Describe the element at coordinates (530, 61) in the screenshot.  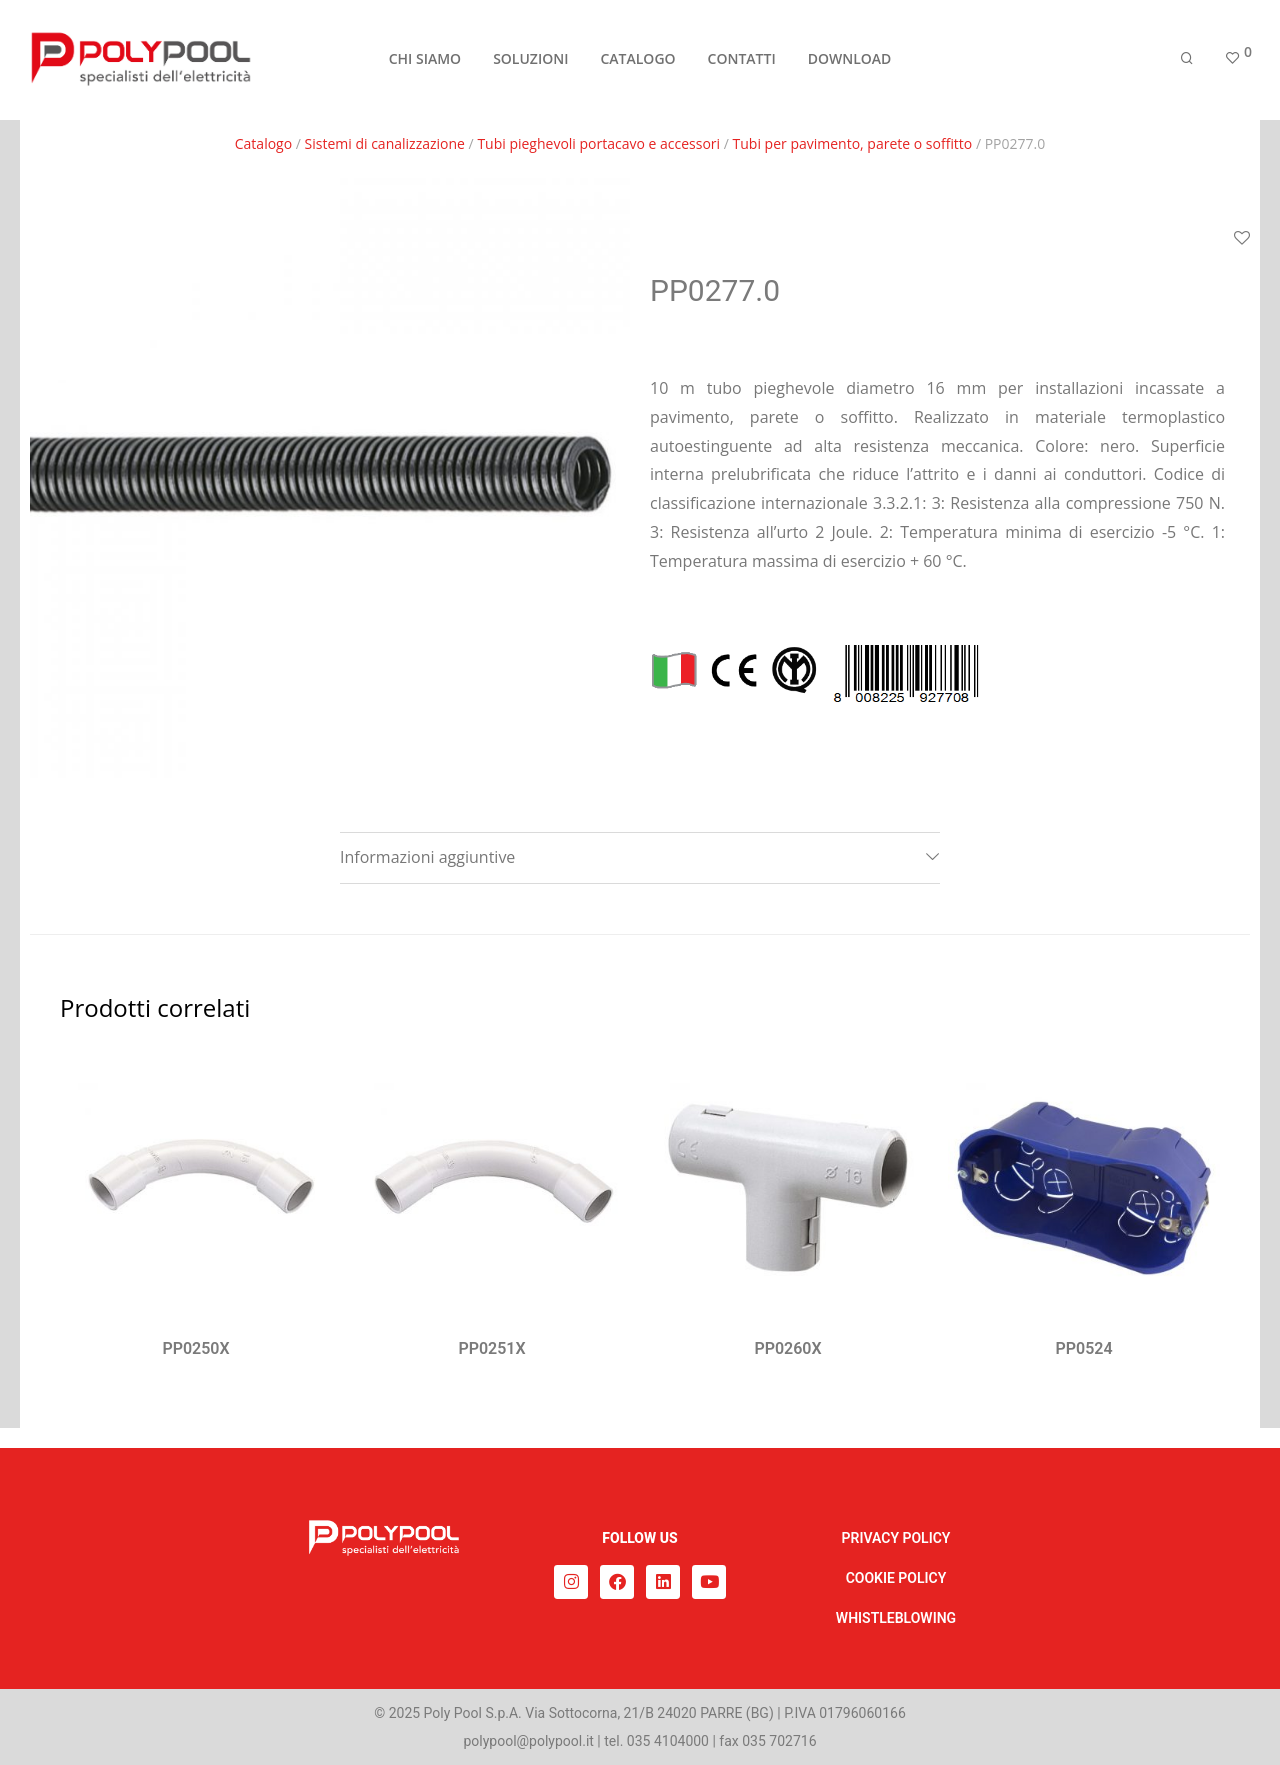
I see `SOLUZIONI` at that location.